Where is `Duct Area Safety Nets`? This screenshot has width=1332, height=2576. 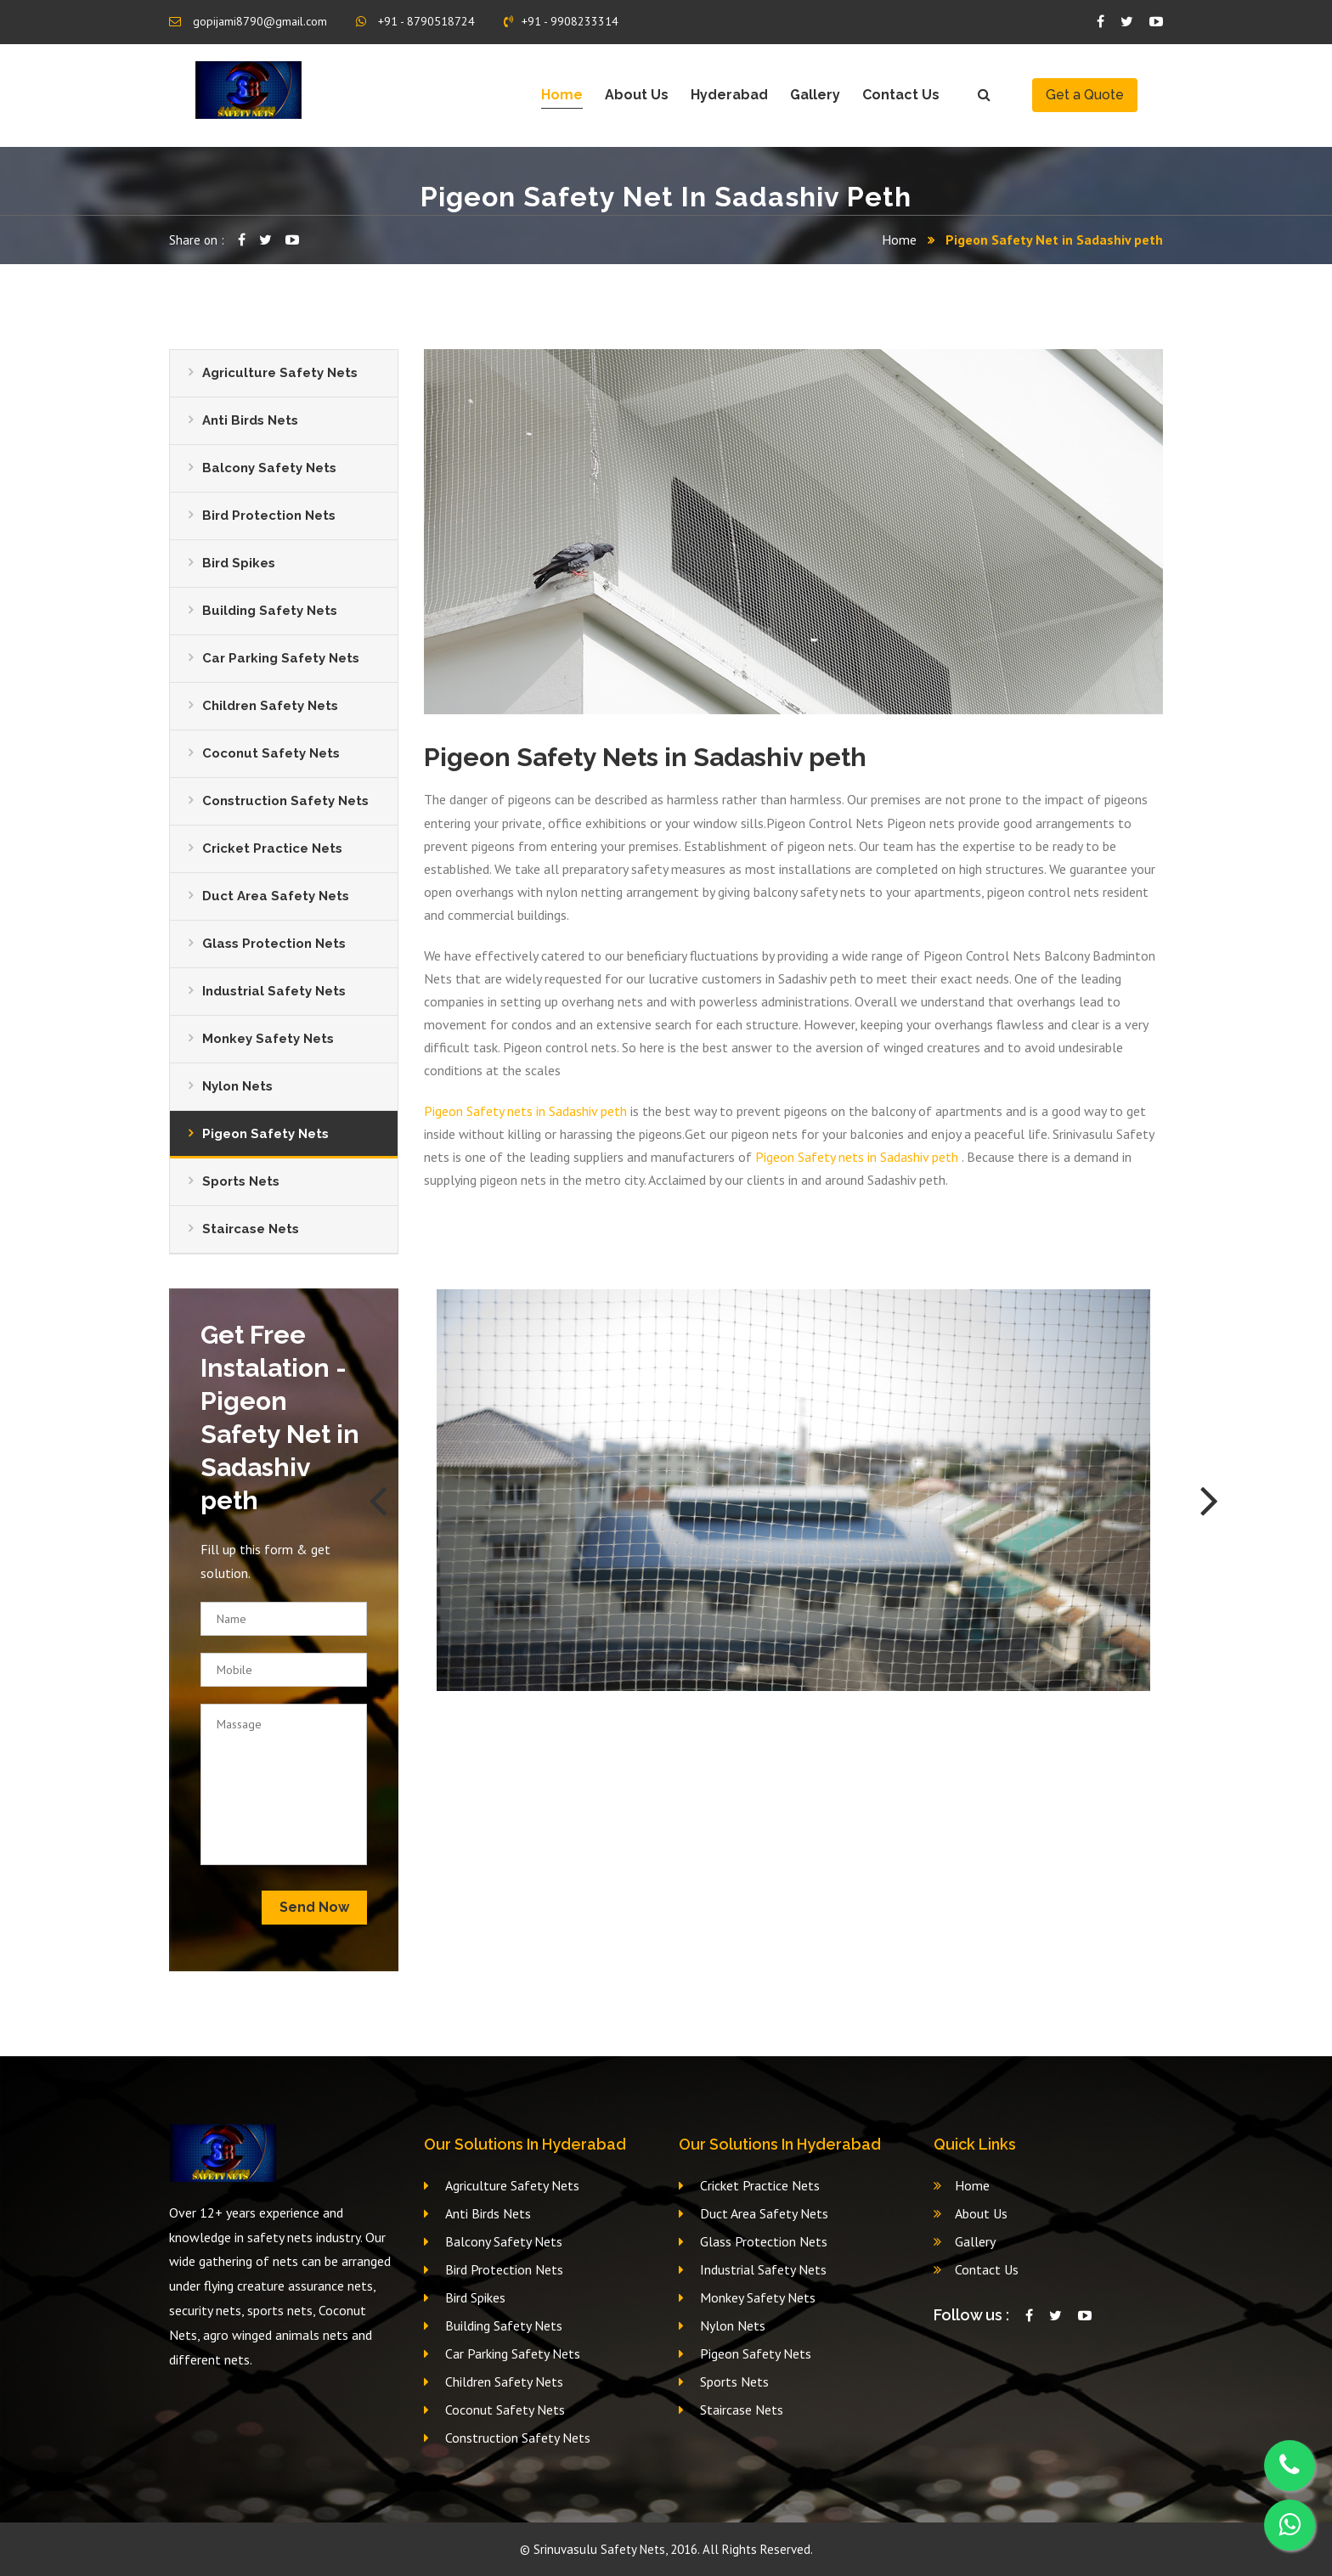
Duct Area Safety Nets is located at coordinates (275, 896).